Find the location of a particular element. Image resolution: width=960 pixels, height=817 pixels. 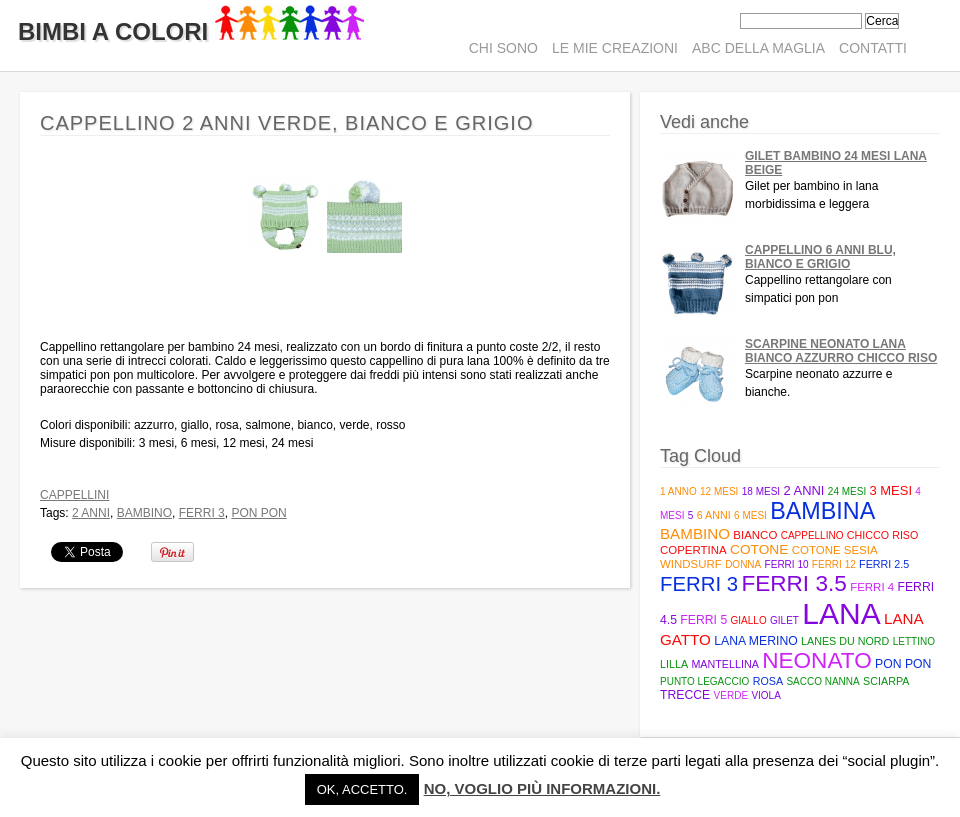

Ok, accetto. [button] is located at coordinates (362, 789).